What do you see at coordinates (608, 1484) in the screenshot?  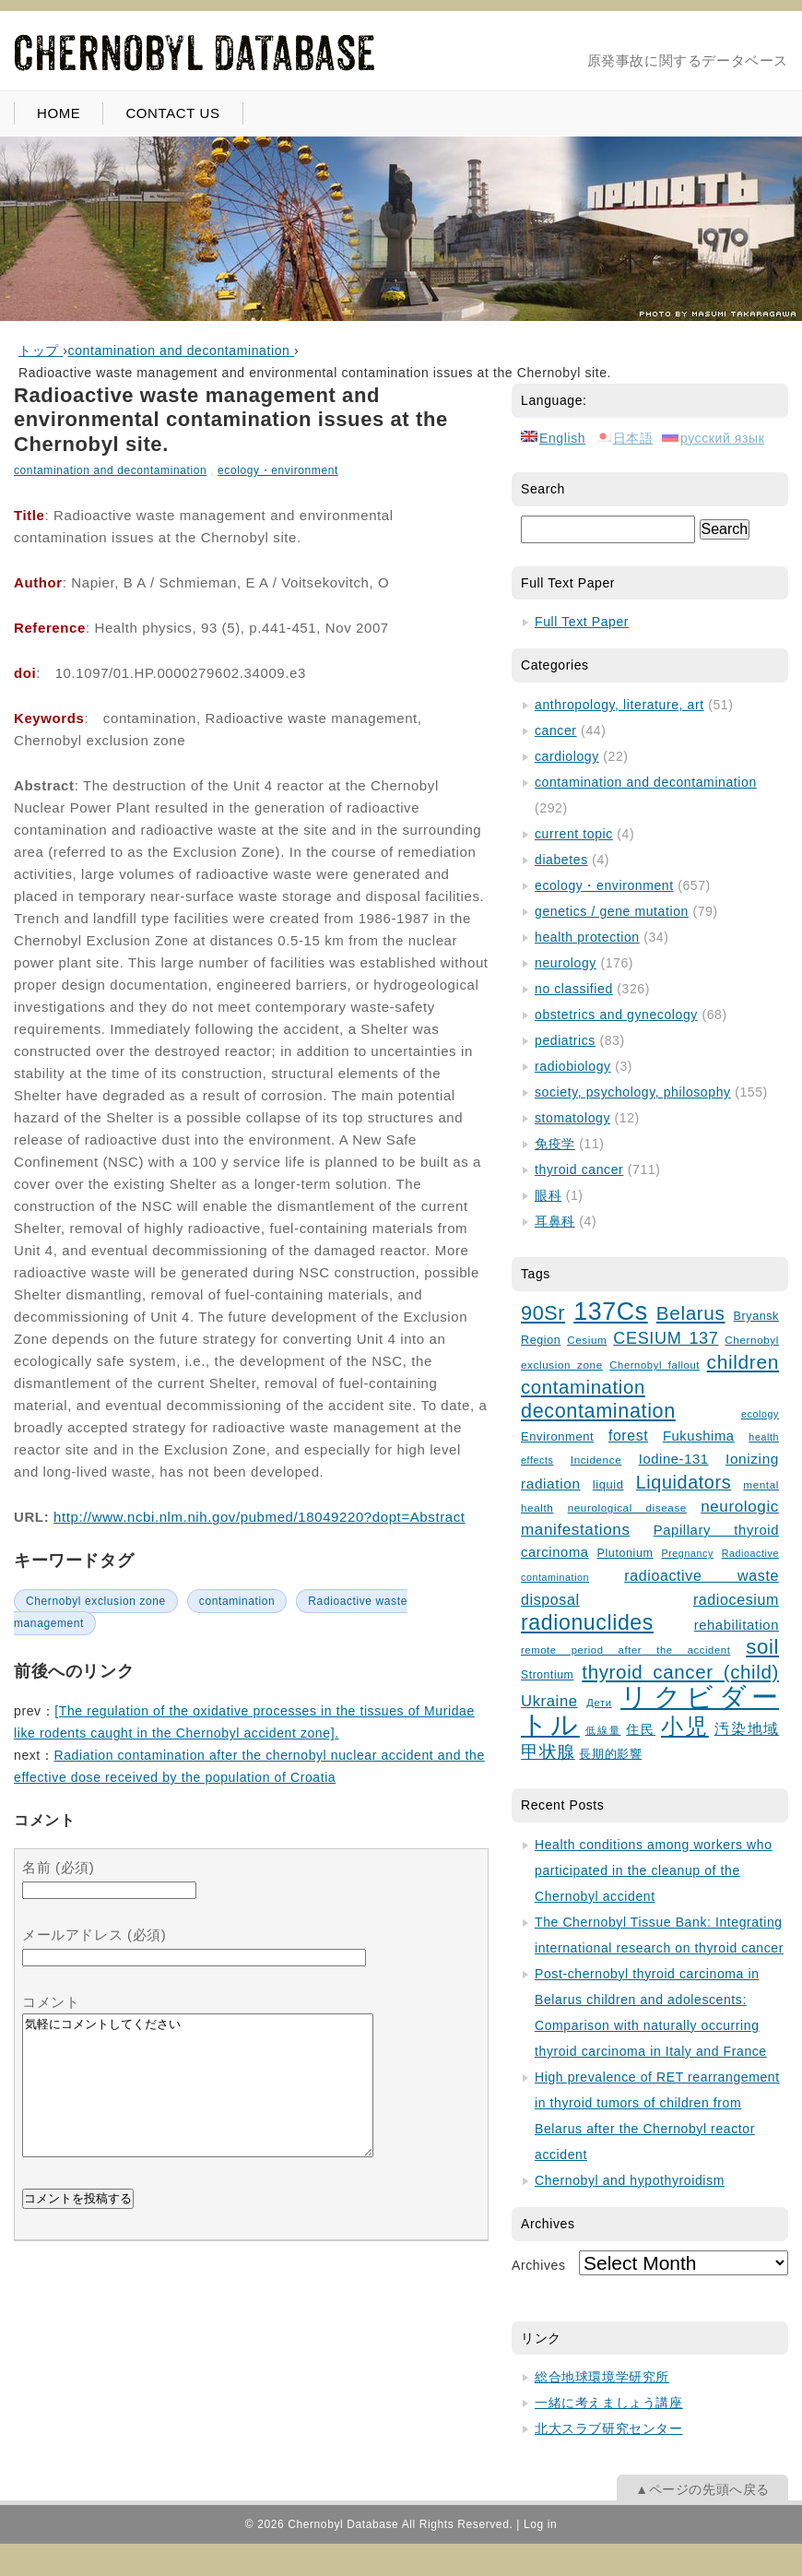 I see `liquid` at bounding box center [608, 1484].